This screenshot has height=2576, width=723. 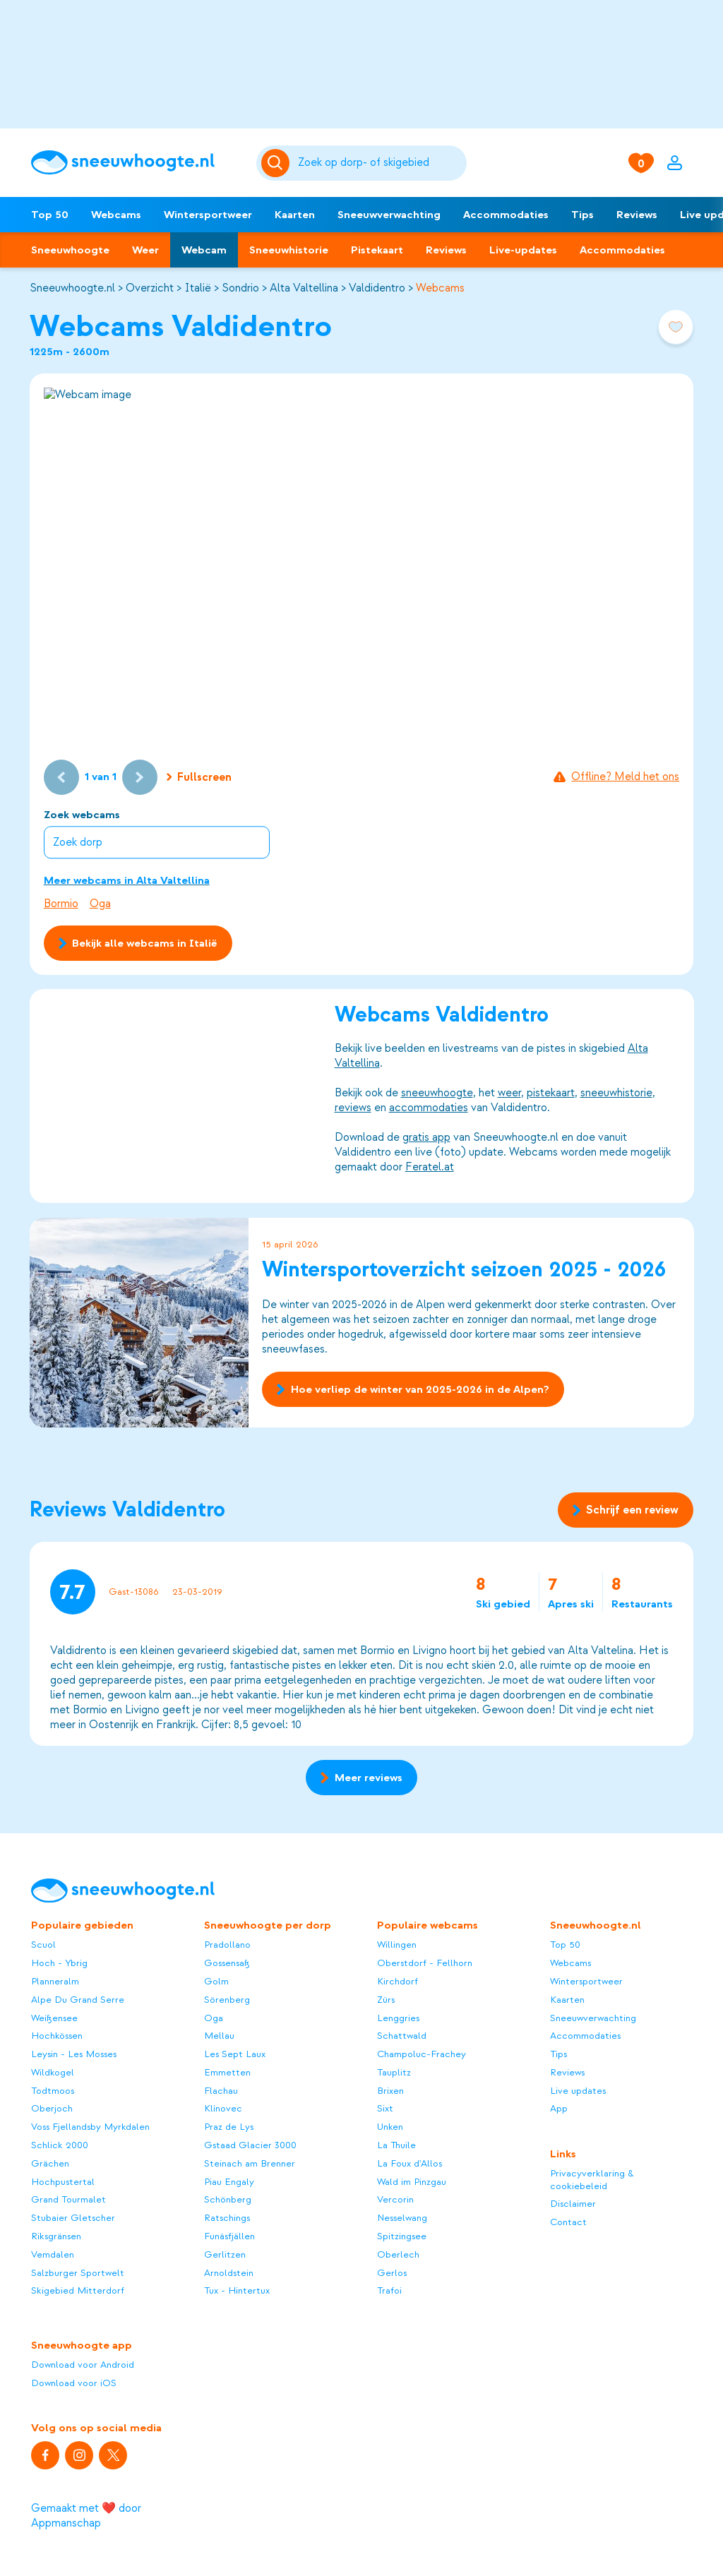 What do you see at coordinates (396, 2145) in the screenshot?
I see `La Thuile` at bounding box center [396, 2145].